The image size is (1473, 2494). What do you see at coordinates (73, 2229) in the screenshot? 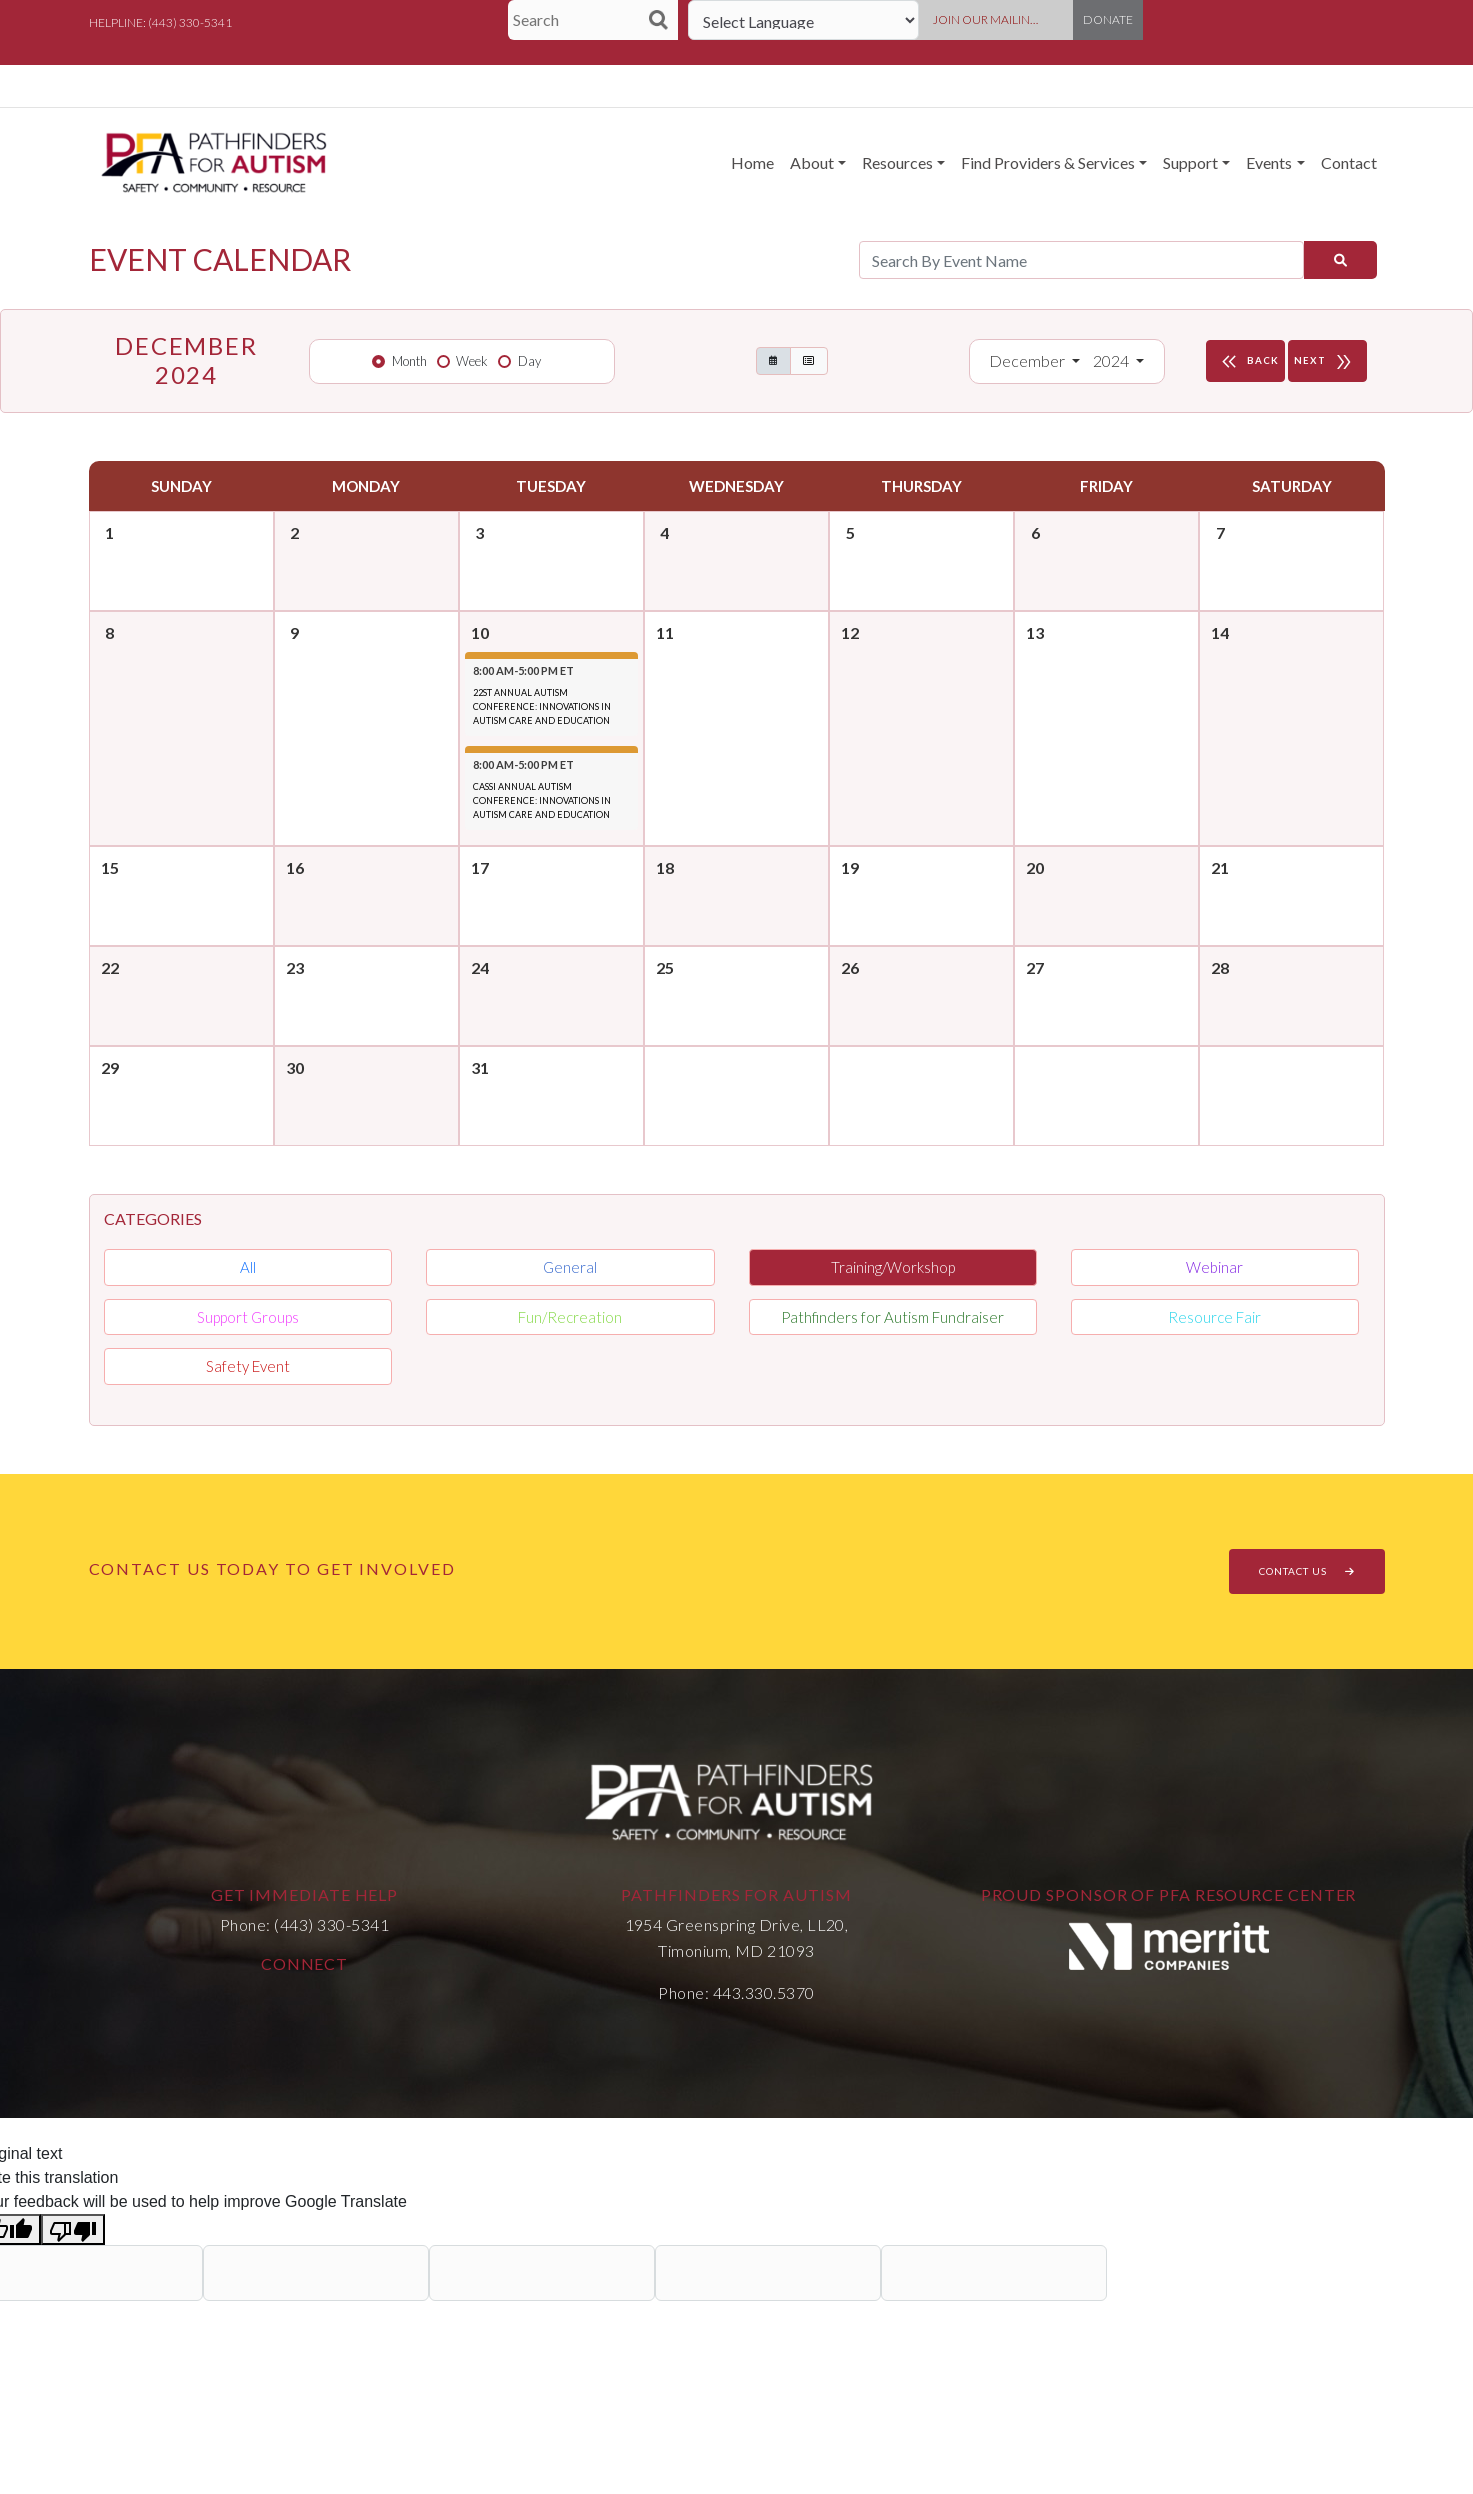
I see `[Poor translation]` at bounding box center [73, 2229].